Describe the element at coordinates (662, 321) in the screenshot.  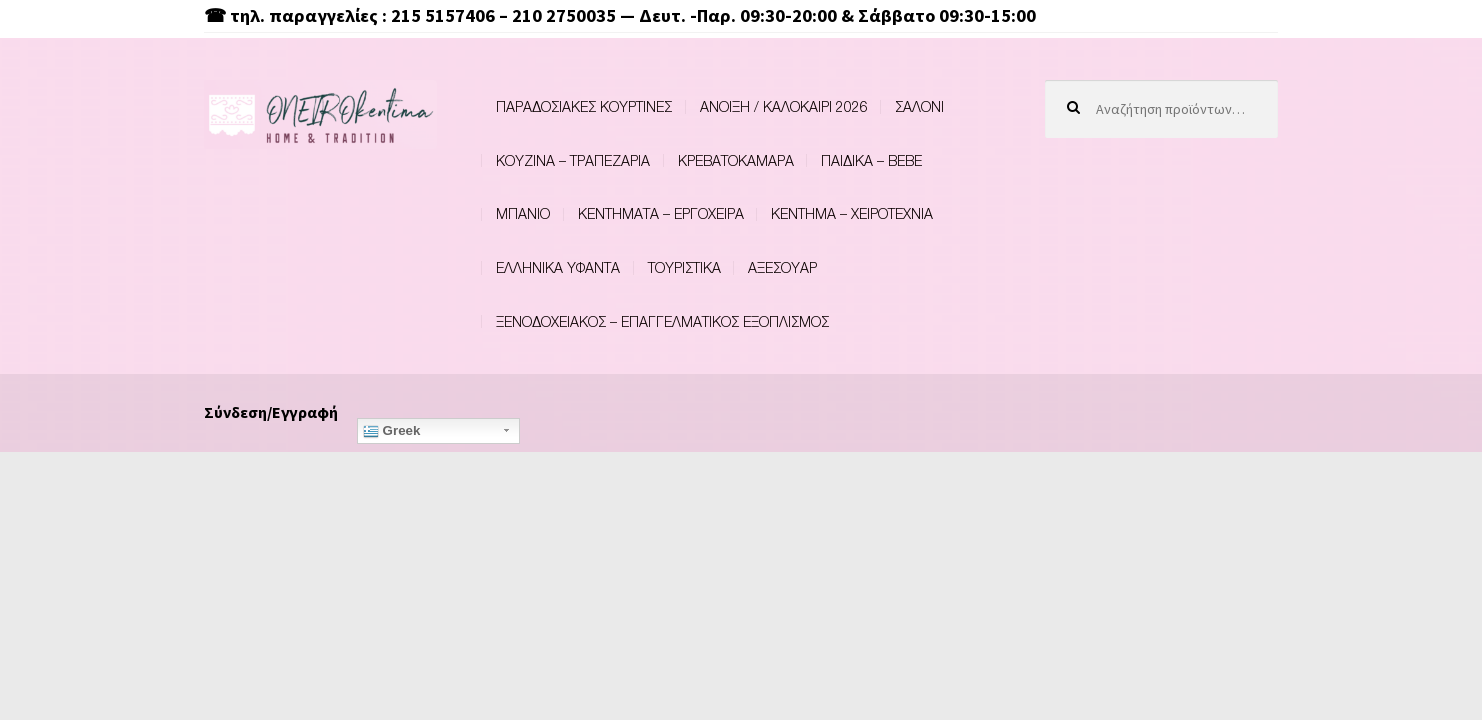
I see `ΞΕΝΟΔΟΧΕΙΑΚΟΣ – ΕΠΑΓΓΕΛΜΑΤΙΚΟΣ ΕΞΟΠΛΙΣΜΟΣ` at that location.